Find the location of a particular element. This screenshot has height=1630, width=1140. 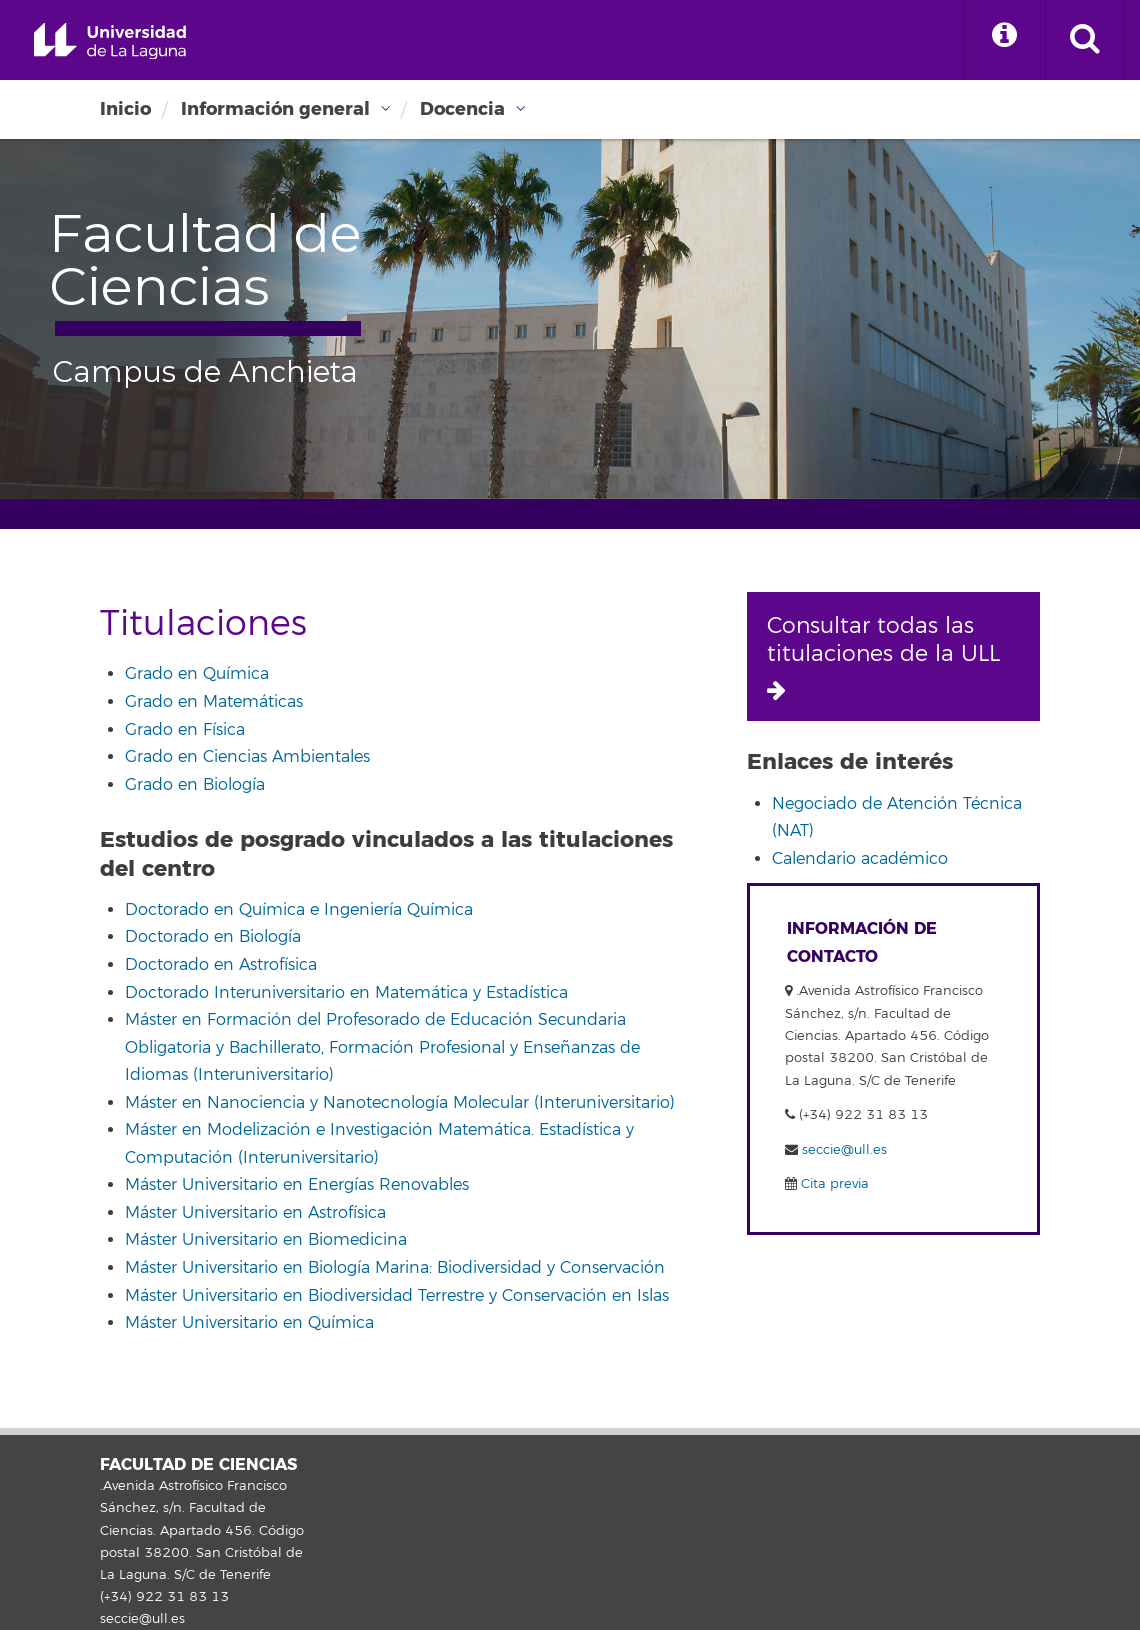

Doctorado Interuniversitario en Matemática y Estadística is located at coordinates (346, 993).